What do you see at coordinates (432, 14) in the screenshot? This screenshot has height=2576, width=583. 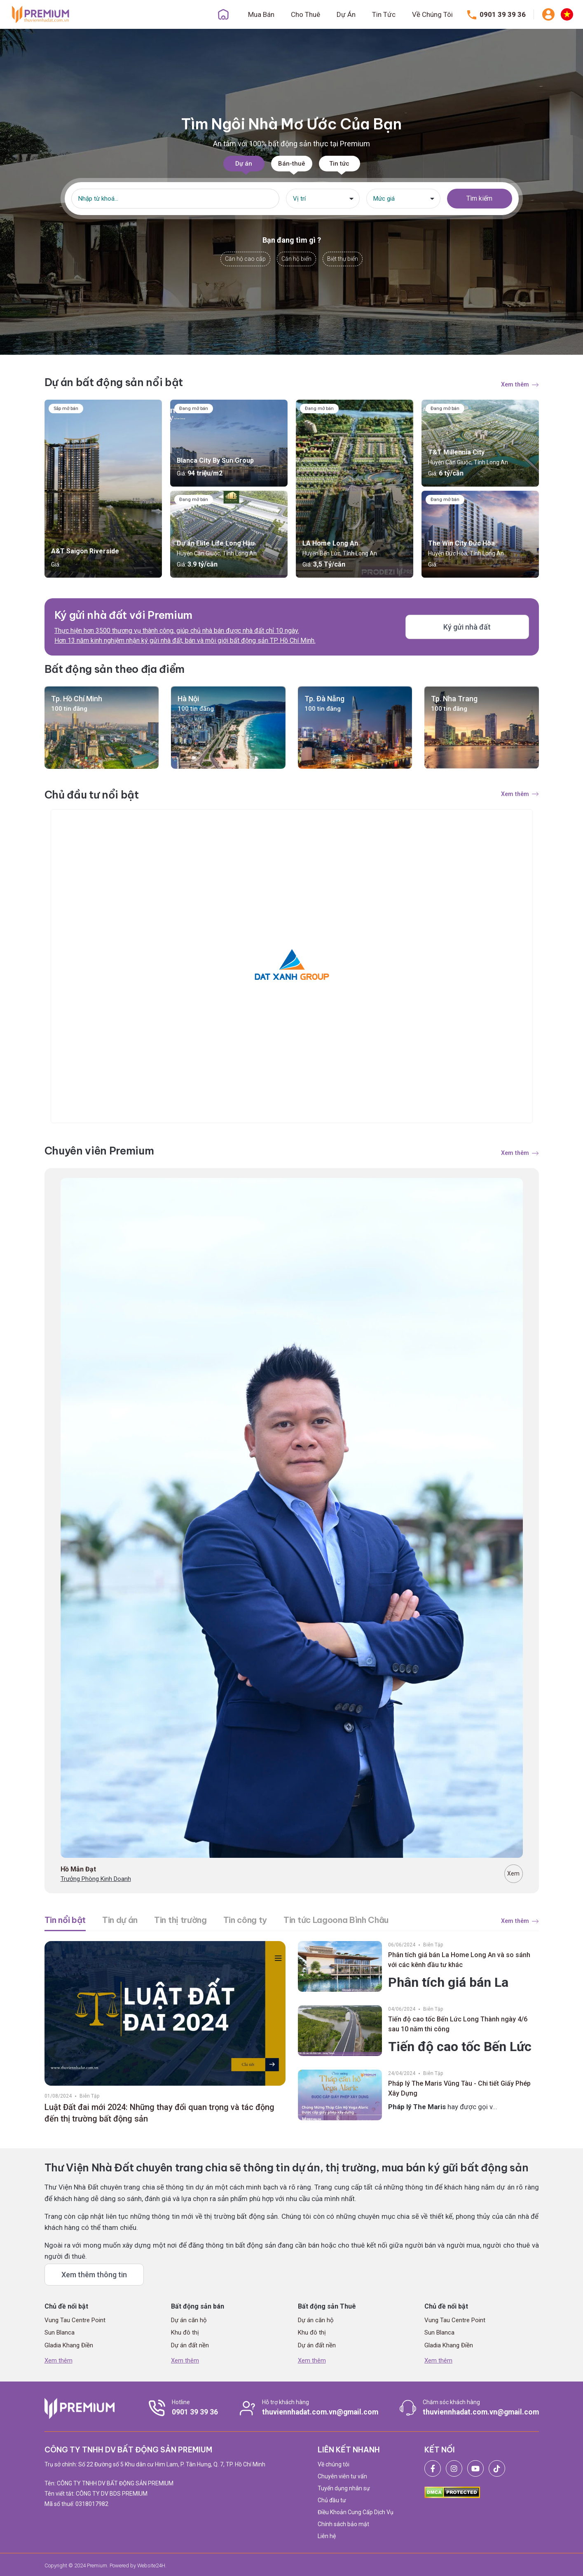 I see `Về Chúng Tôi` at bounding box center [432, 14].